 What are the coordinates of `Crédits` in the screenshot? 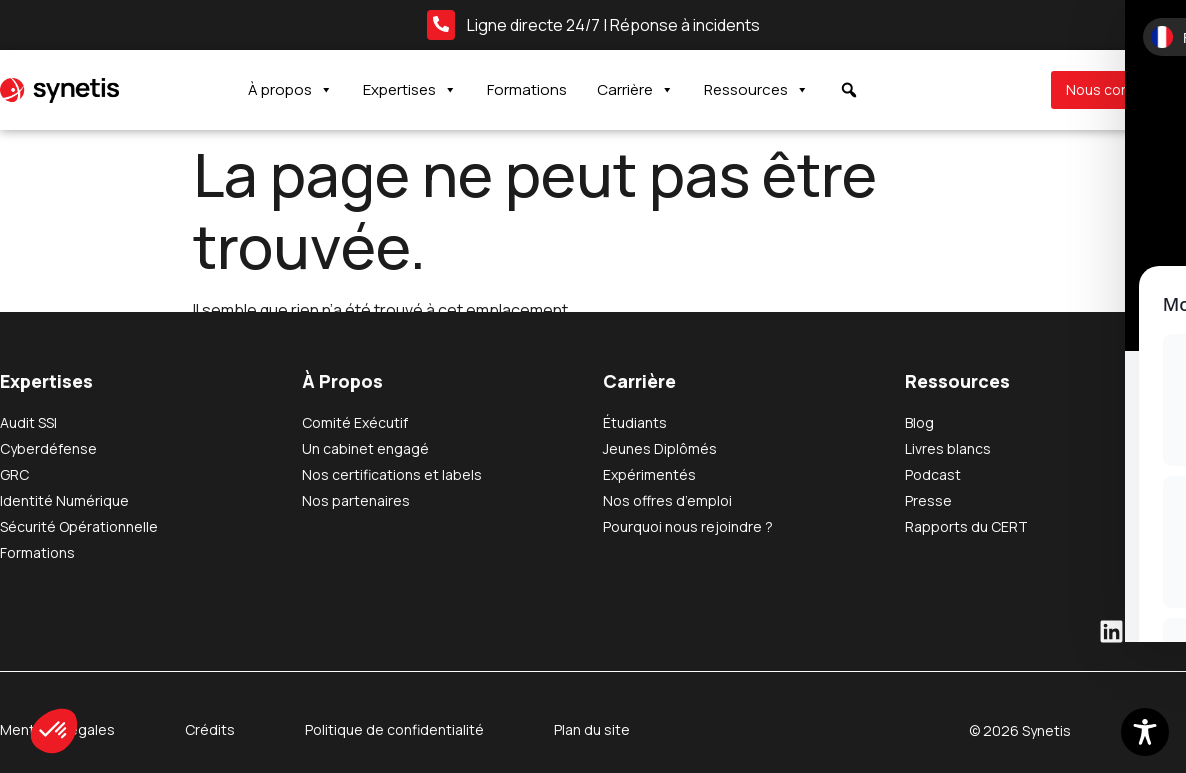 It's located at (210, 729).